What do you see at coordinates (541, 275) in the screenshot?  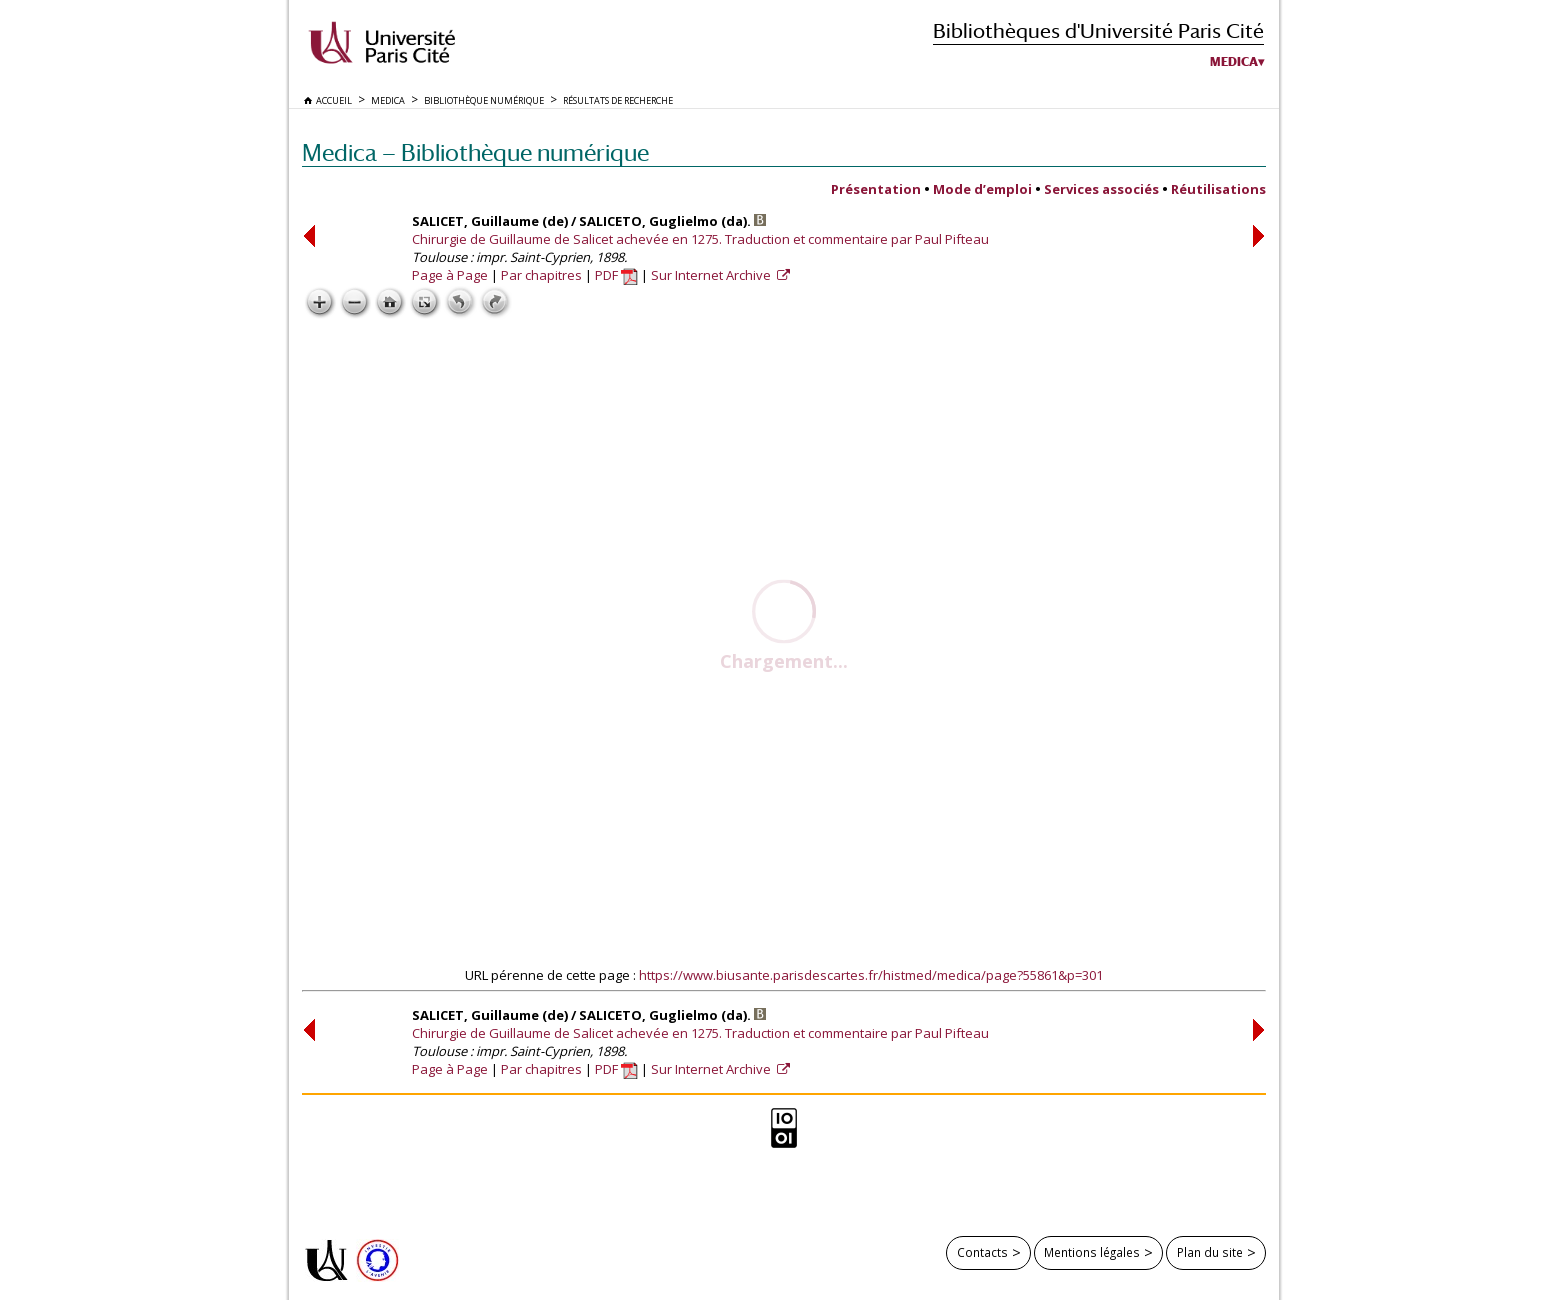 I see `Par chapitres` at bounding box center [541, 275].